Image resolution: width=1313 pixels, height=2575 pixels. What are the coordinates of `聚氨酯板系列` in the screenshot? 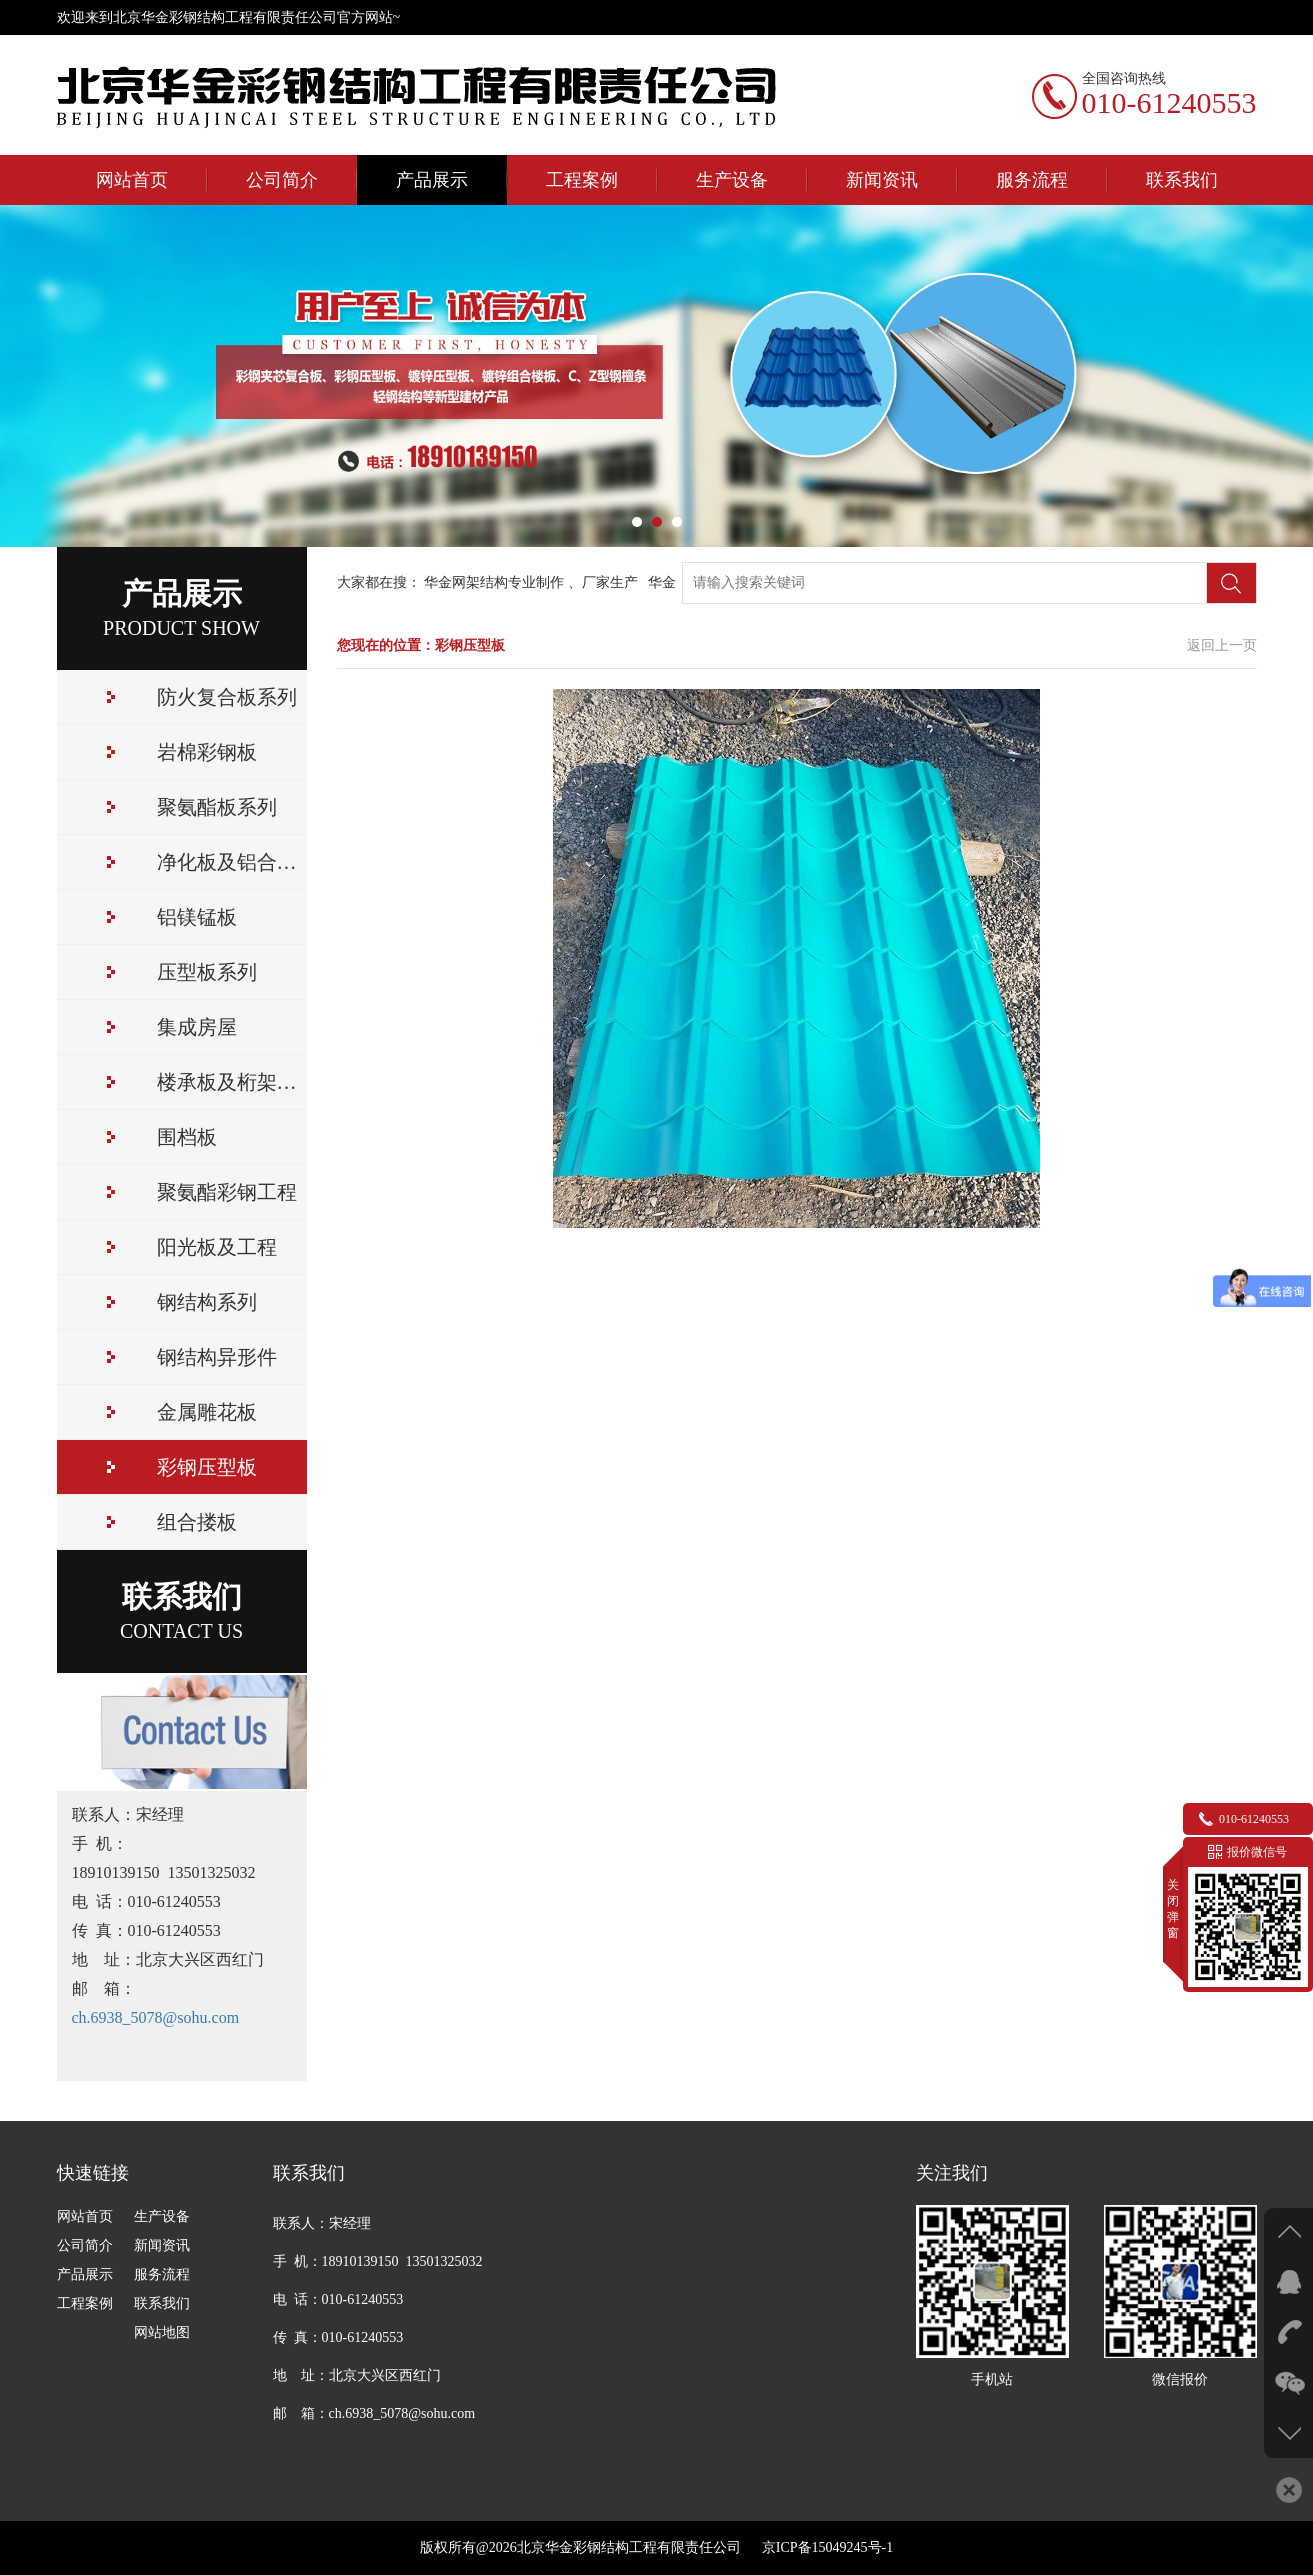 It's located at (217, 807).